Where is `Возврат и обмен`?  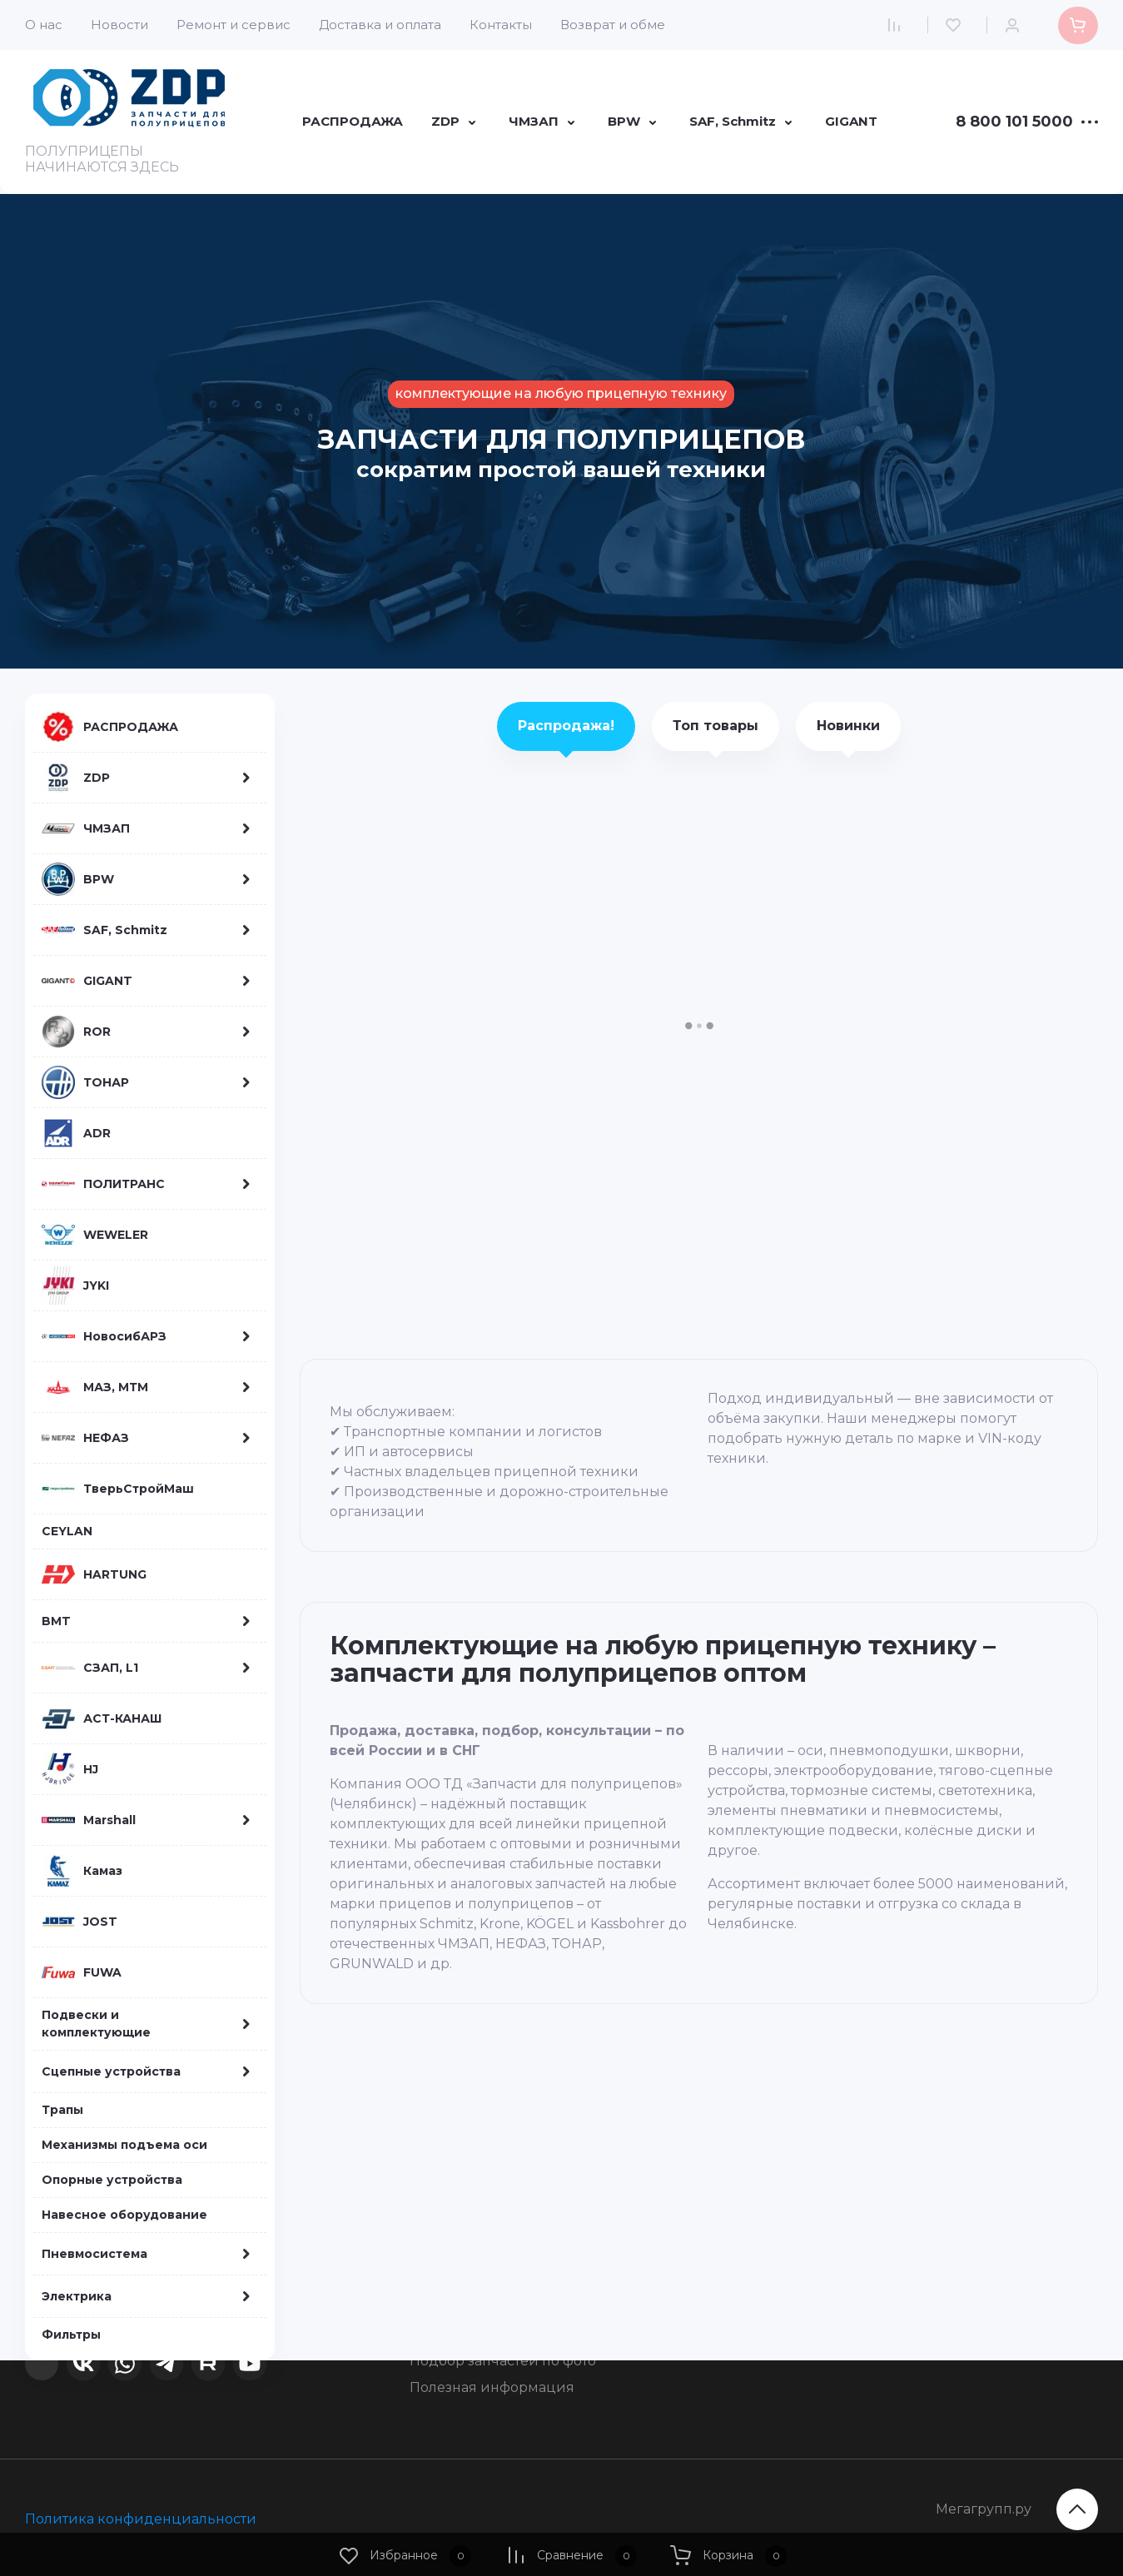
Возврат и обмен is located at coordinates (616, 24).